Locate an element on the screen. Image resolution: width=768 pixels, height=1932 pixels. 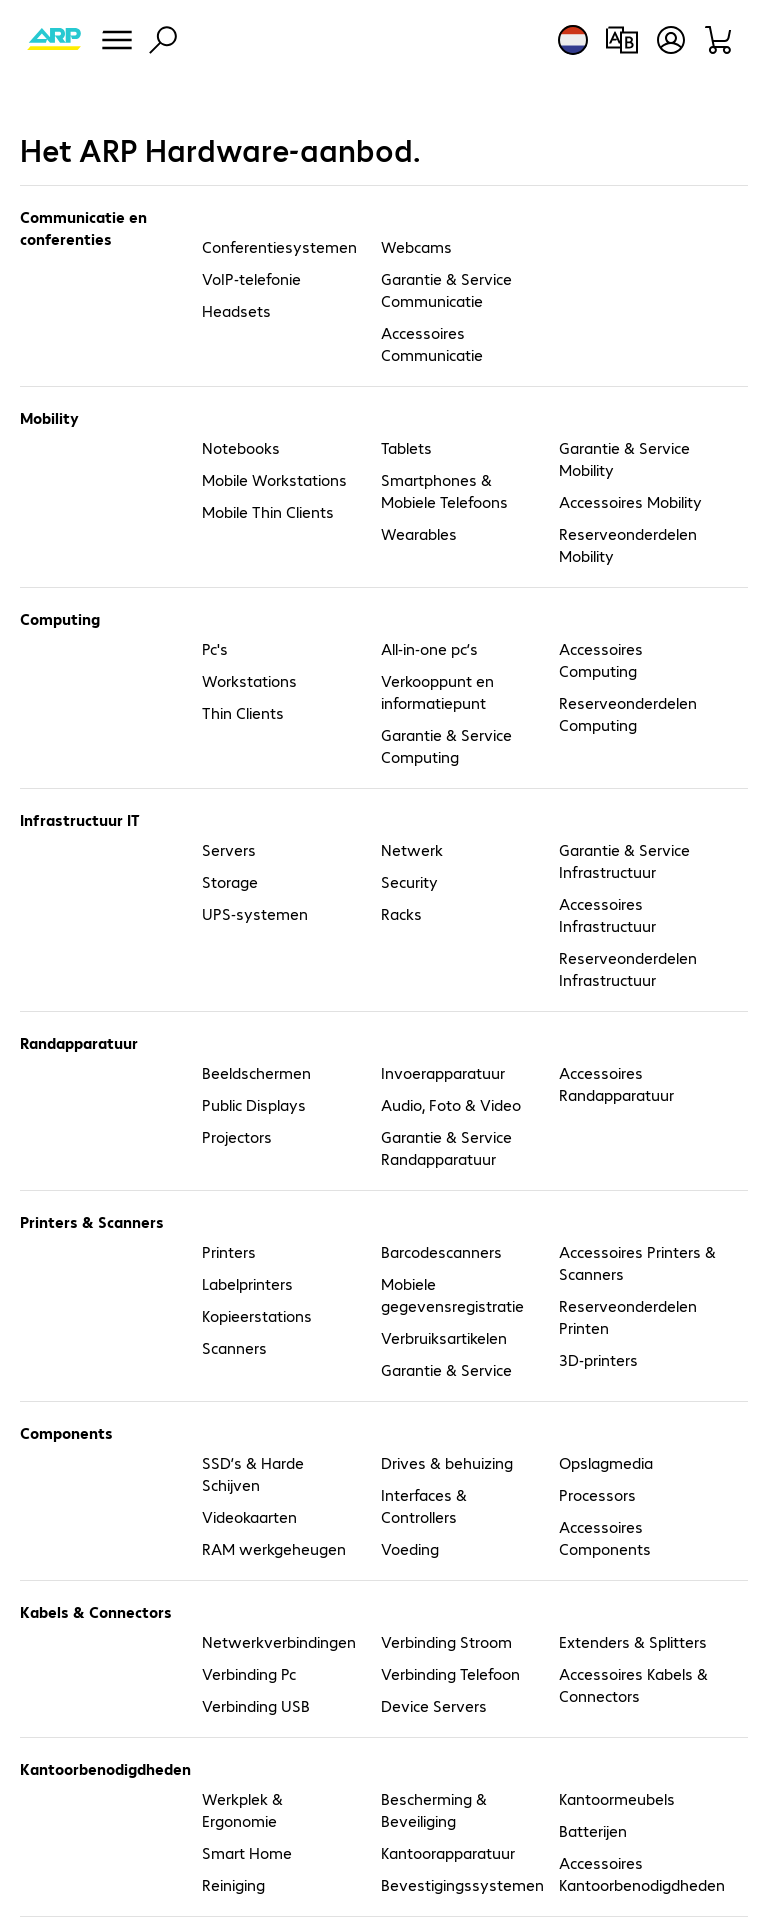
Communicatie en conferenties is located at coordinates (83, 227).